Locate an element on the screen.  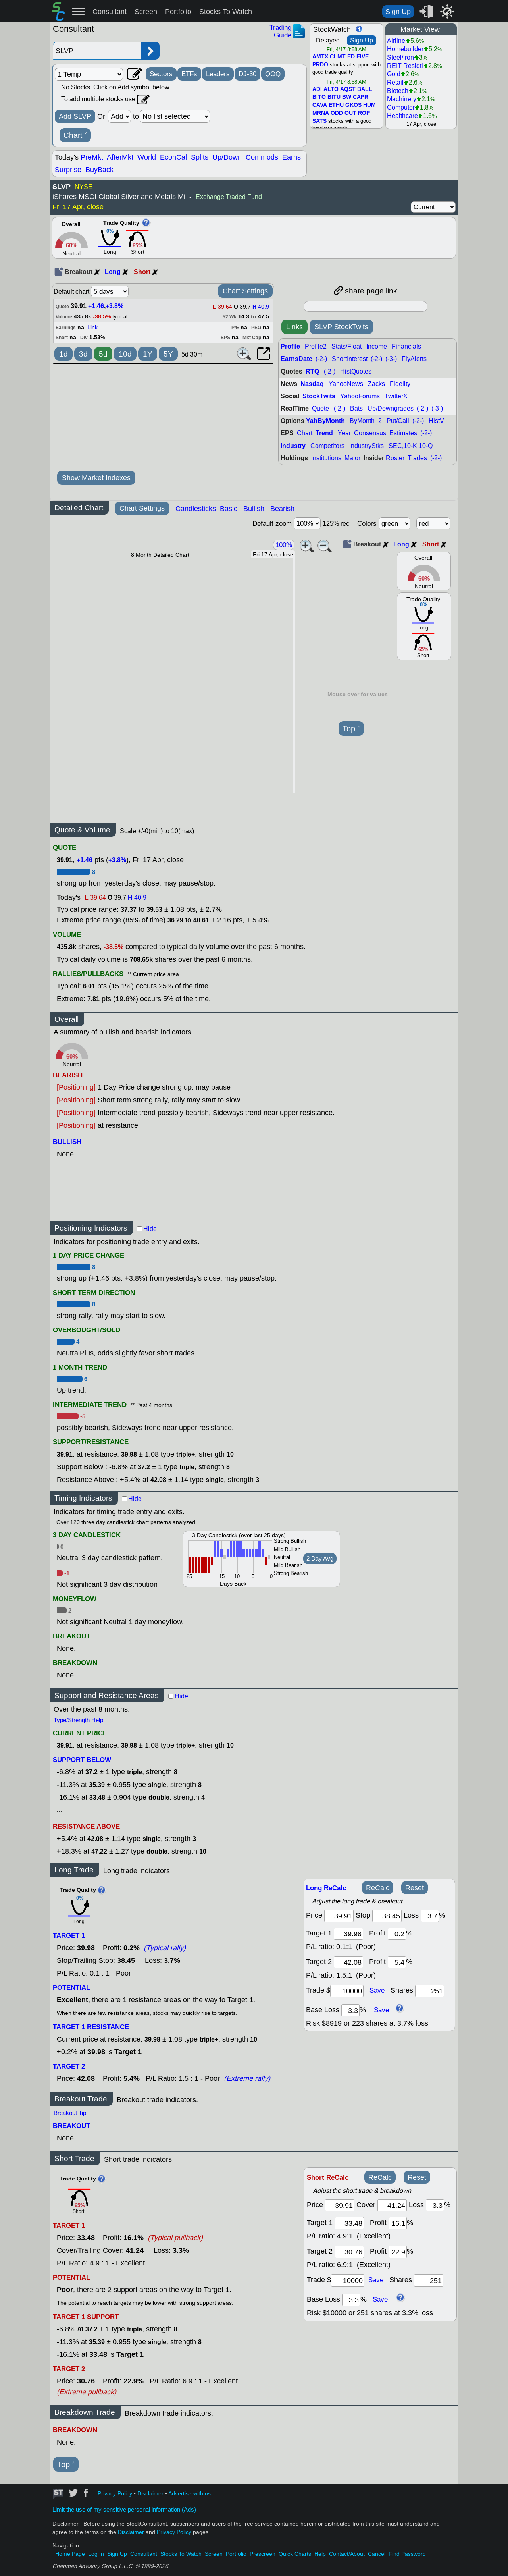
Add SLVP is located at coordinates (75, 116).